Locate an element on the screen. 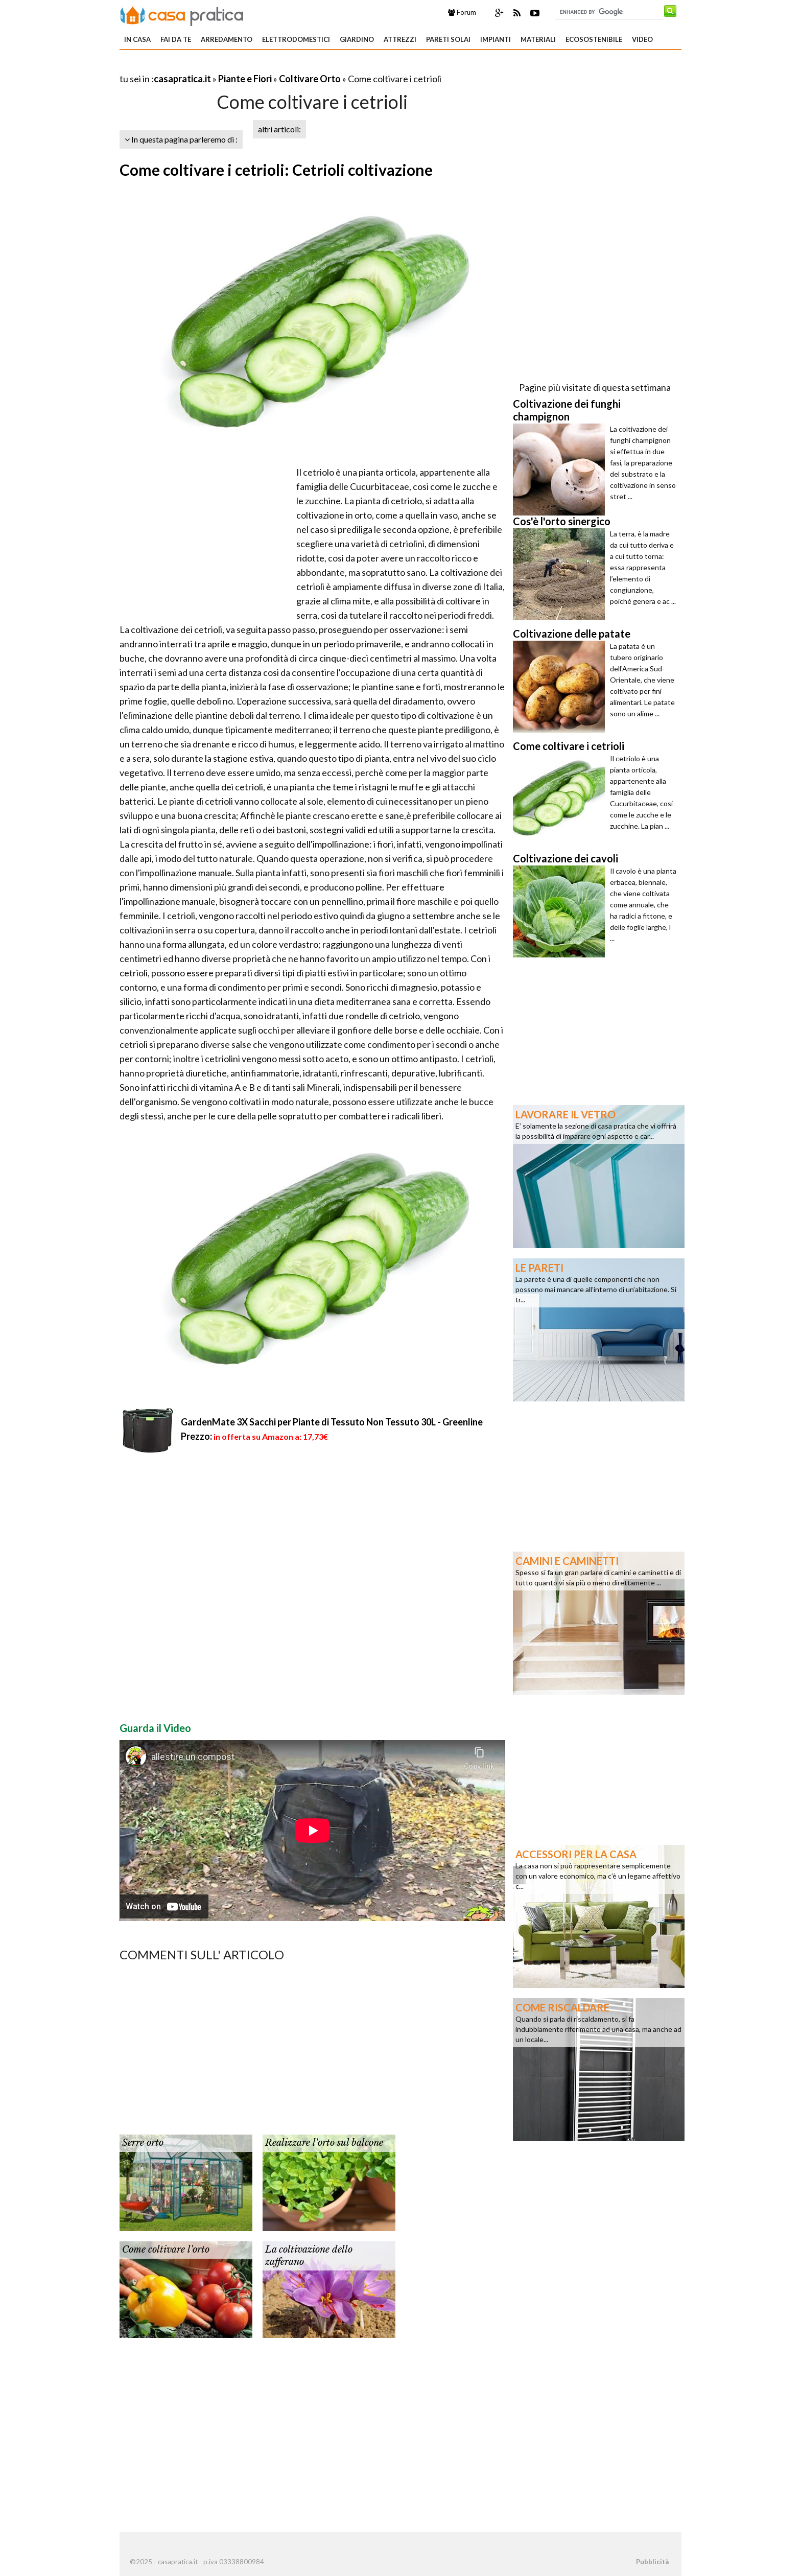  Realizzare l'orto sul balcone is located at coordinates (324, 2142).